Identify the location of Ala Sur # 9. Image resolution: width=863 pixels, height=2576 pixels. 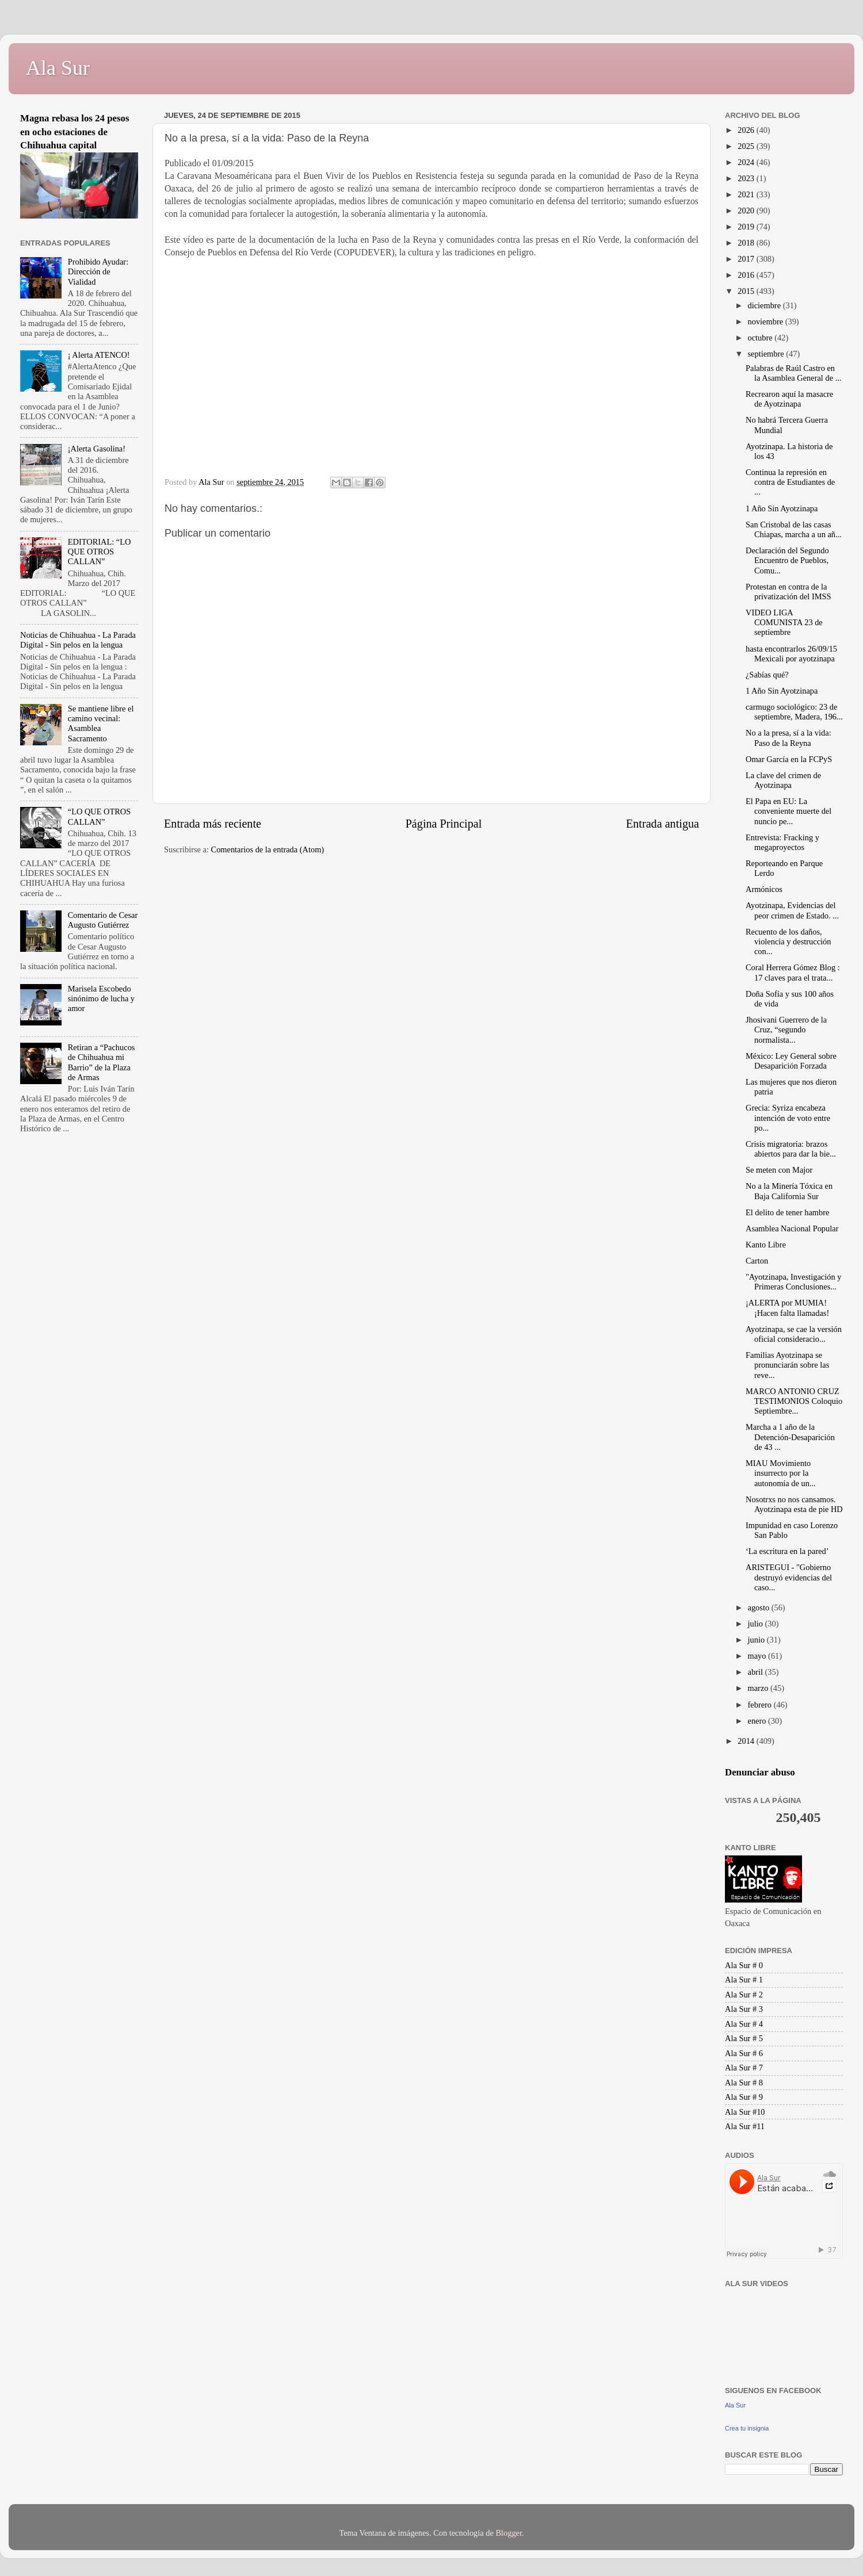
(744, 2097).